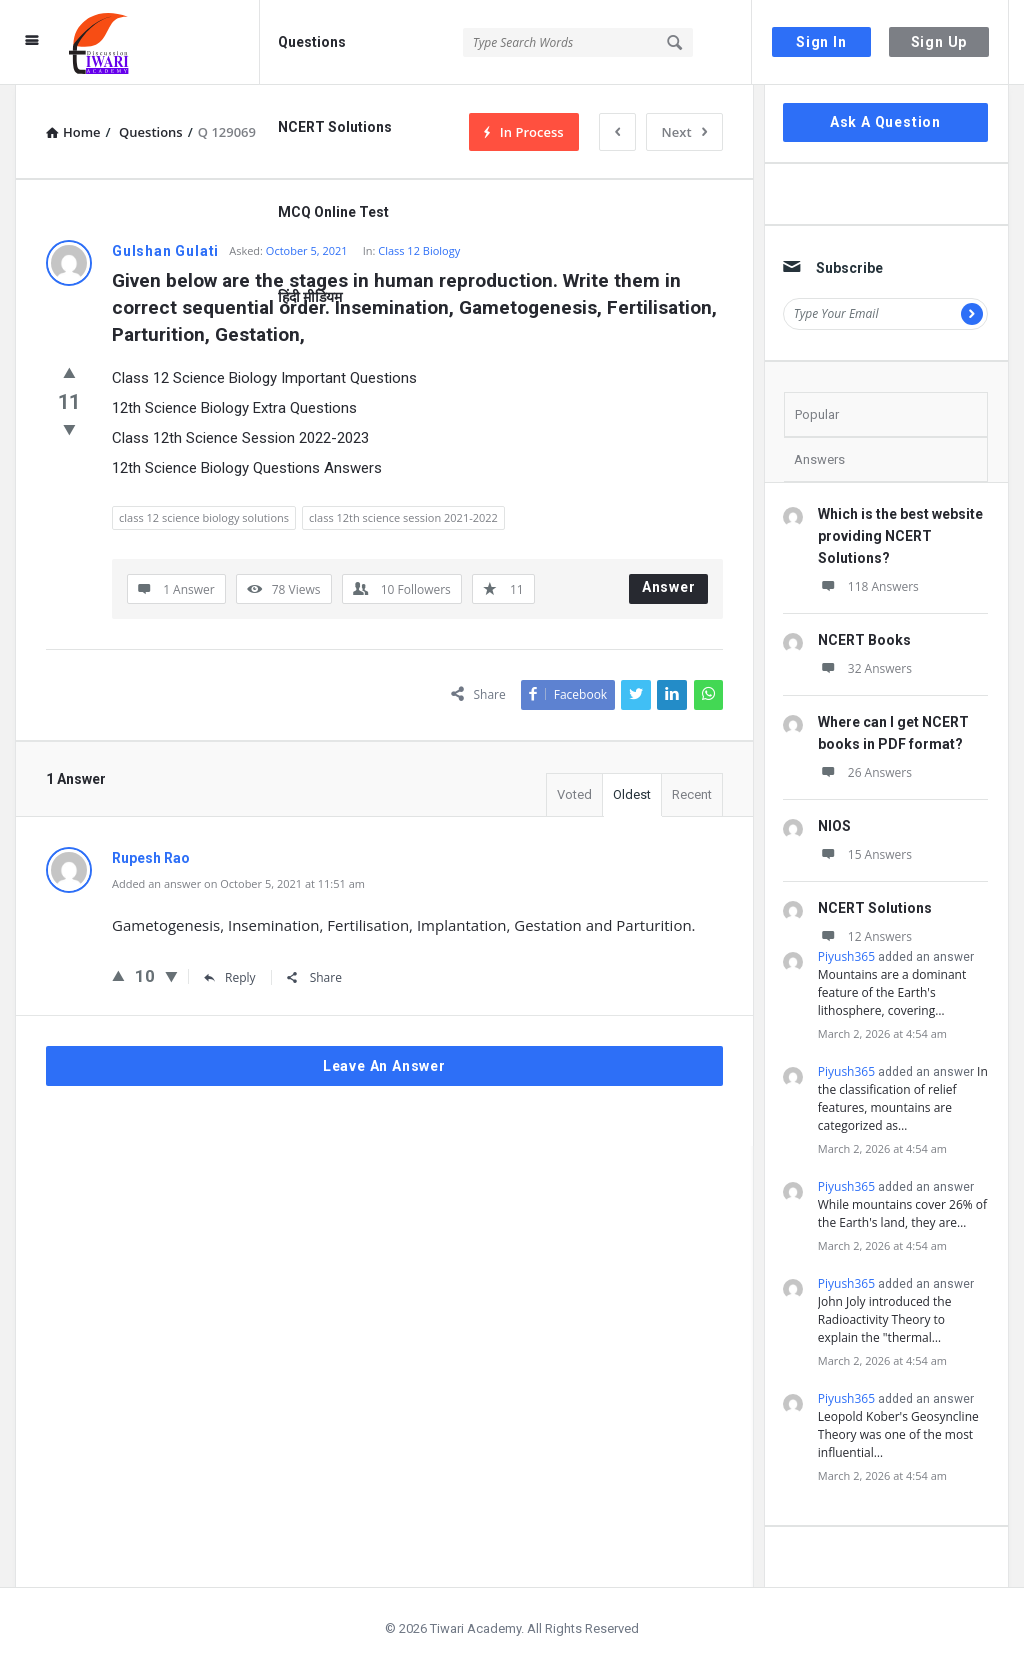 Image resolution: width=1024 pixels, height=1670 pixels. I want to click on Reply [Reply to Rupesh Rao], so click(230, 977).